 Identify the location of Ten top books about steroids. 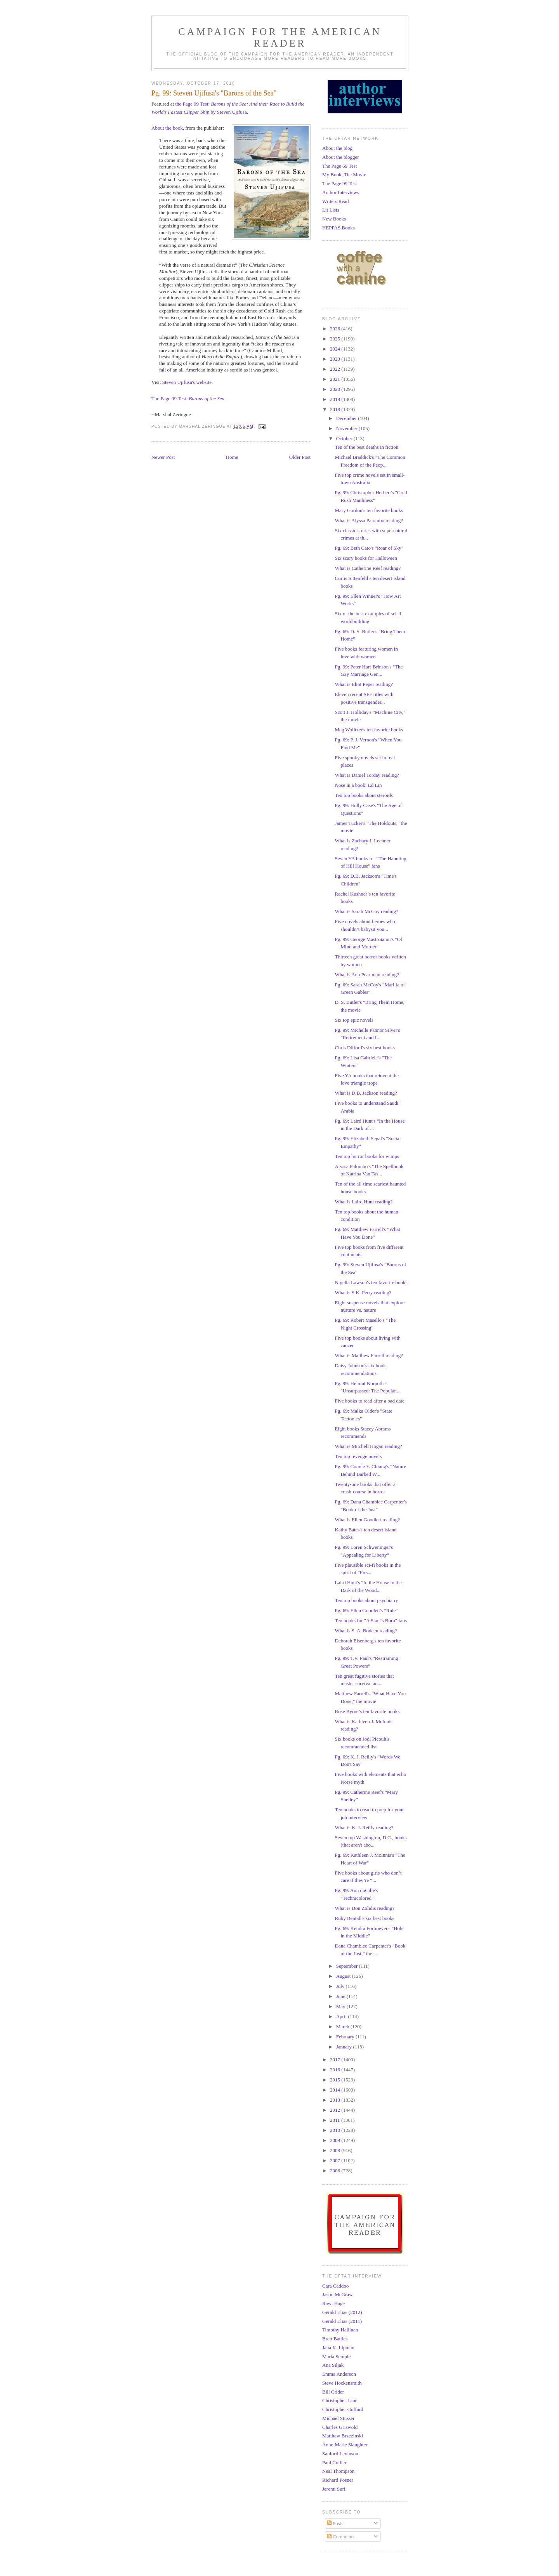
(363, 795).